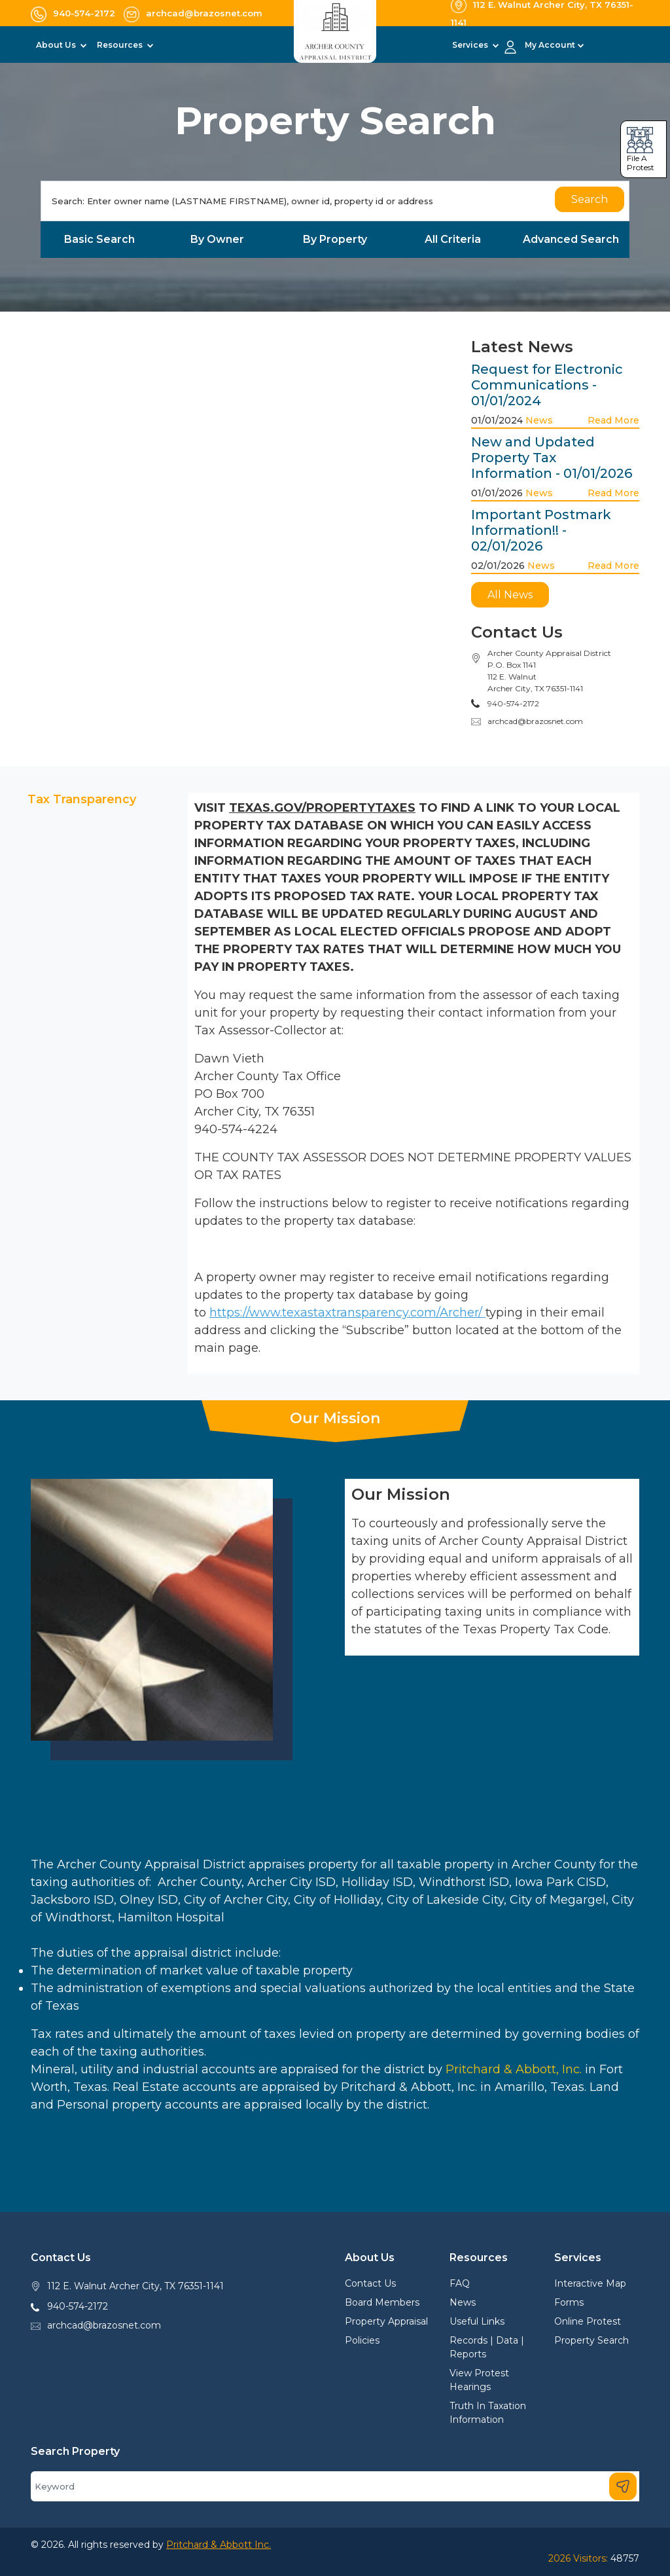 This screenshot has width=670, height=2576. What do you see at coordinates (362, 2340) in the screenshot?
I see `Policies` at bounding box center [362, 2340].